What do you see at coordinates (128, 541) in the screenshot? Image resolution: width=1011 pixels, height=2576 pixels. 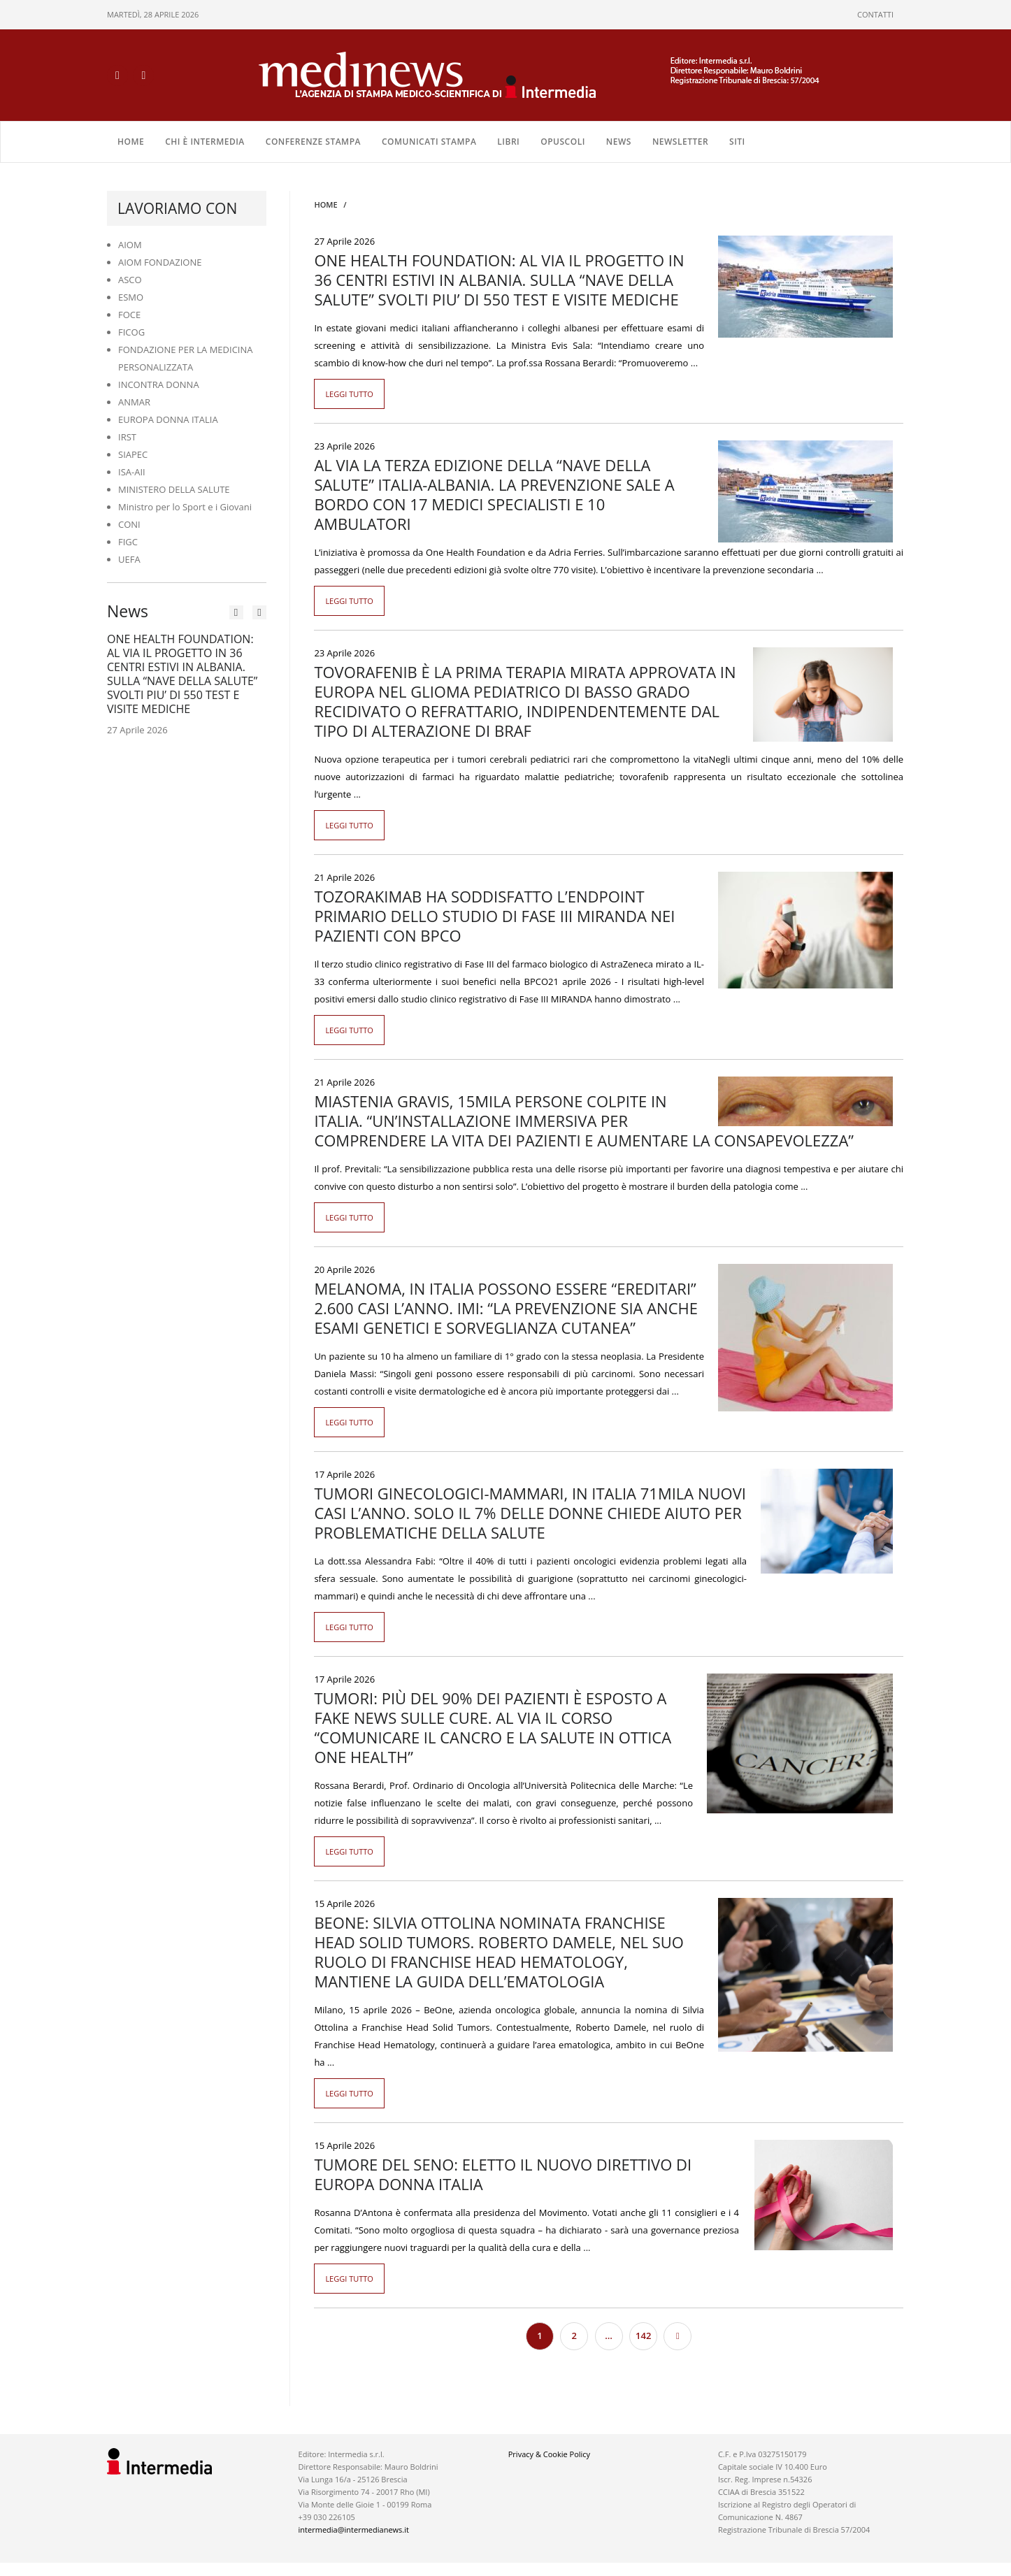 I see `FIGC` at bounding box center [128, 541].